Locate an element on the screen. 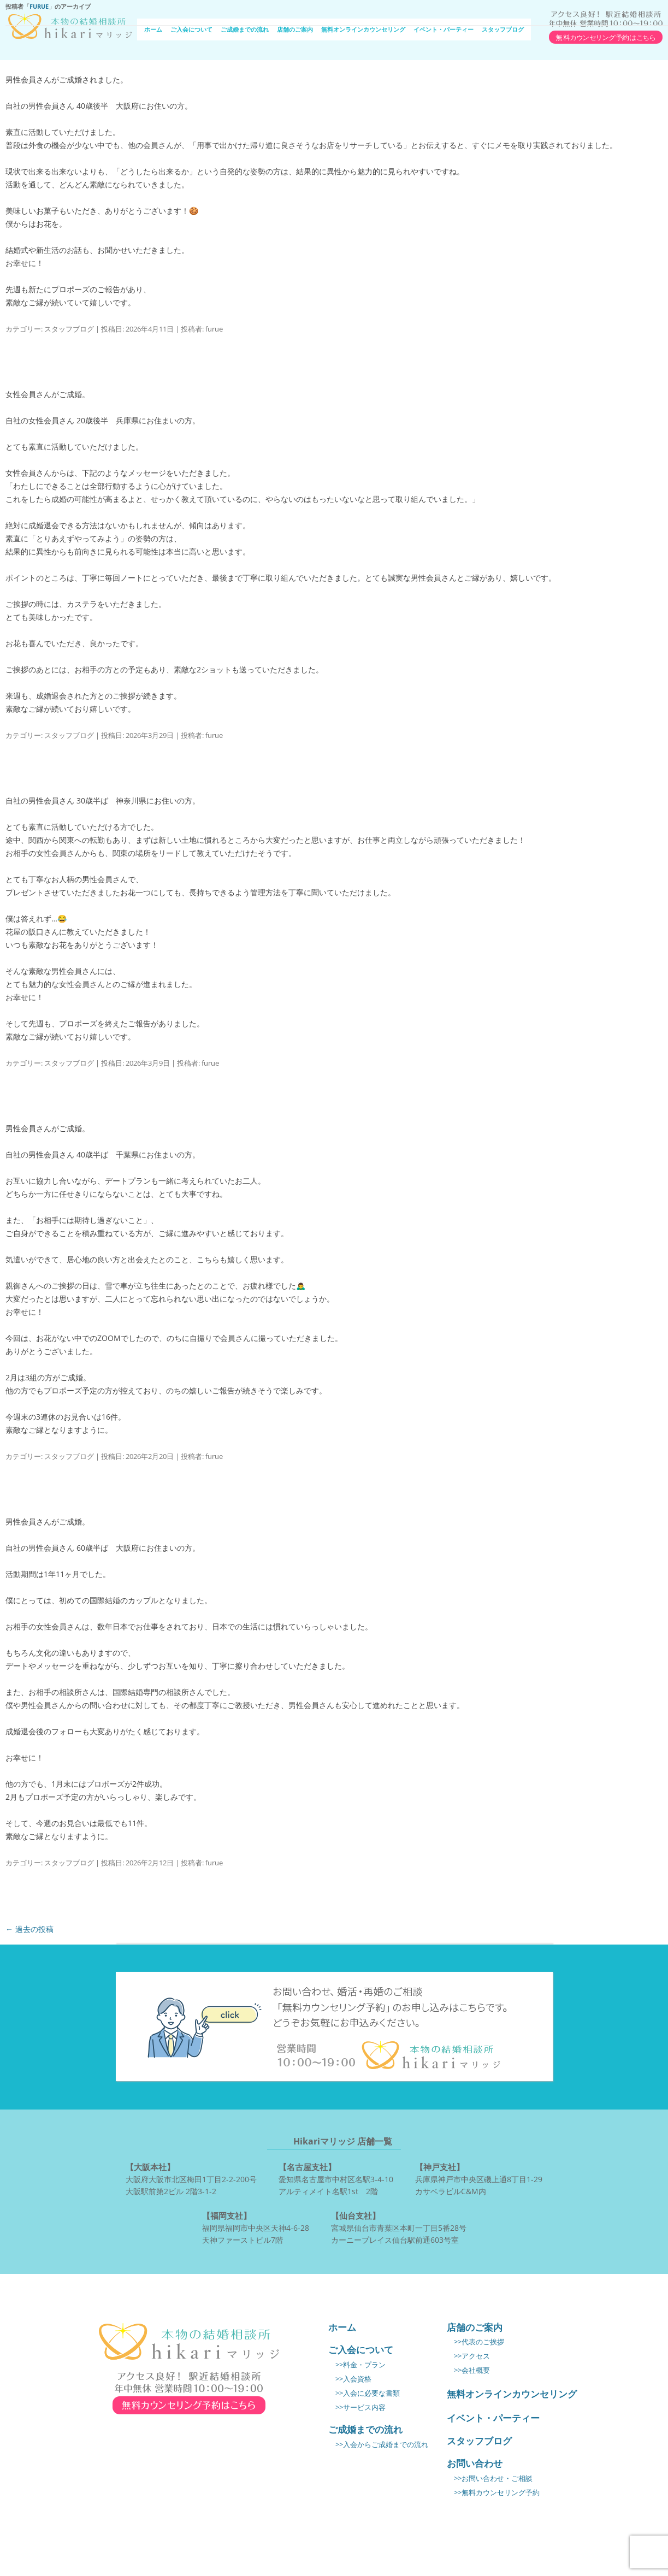  >>無料カウンセリング予約 is located at coordinates (497, 2492).